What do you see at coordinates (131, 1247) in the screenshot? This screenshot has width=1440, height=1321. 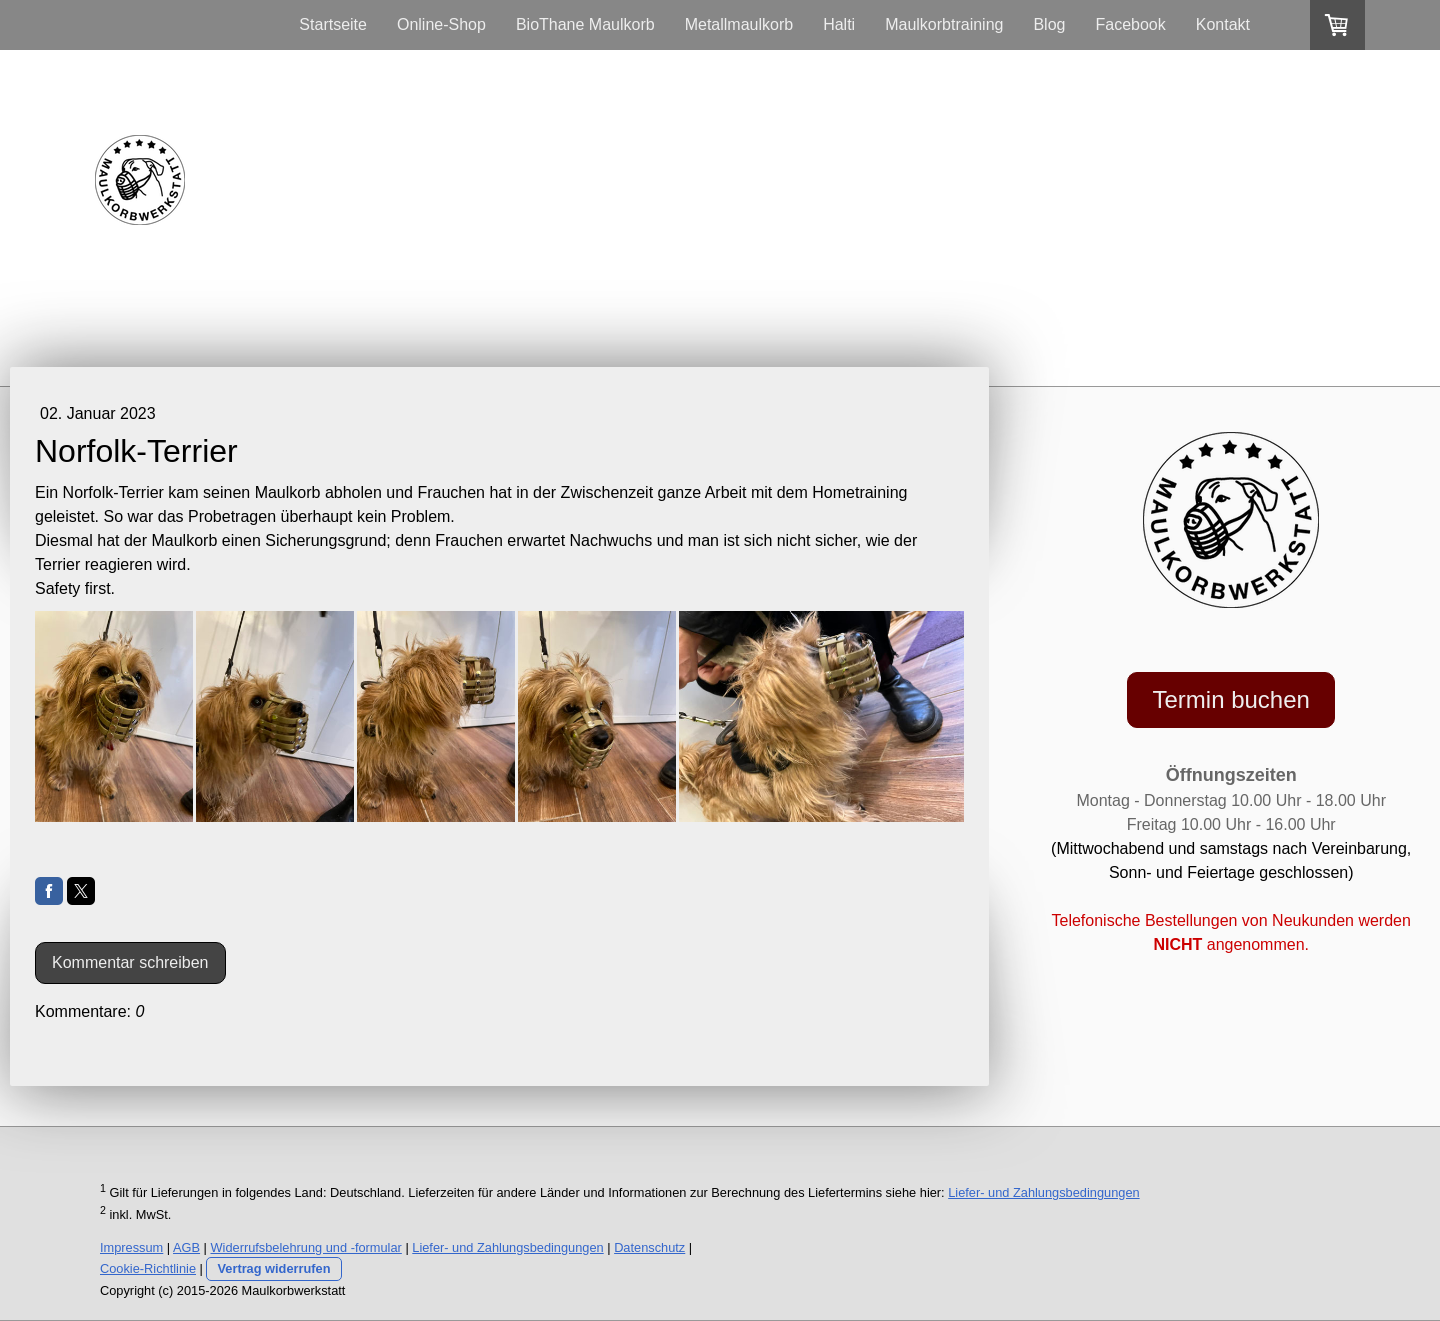 I see `Impressum` at bounding box center [131, 1247].